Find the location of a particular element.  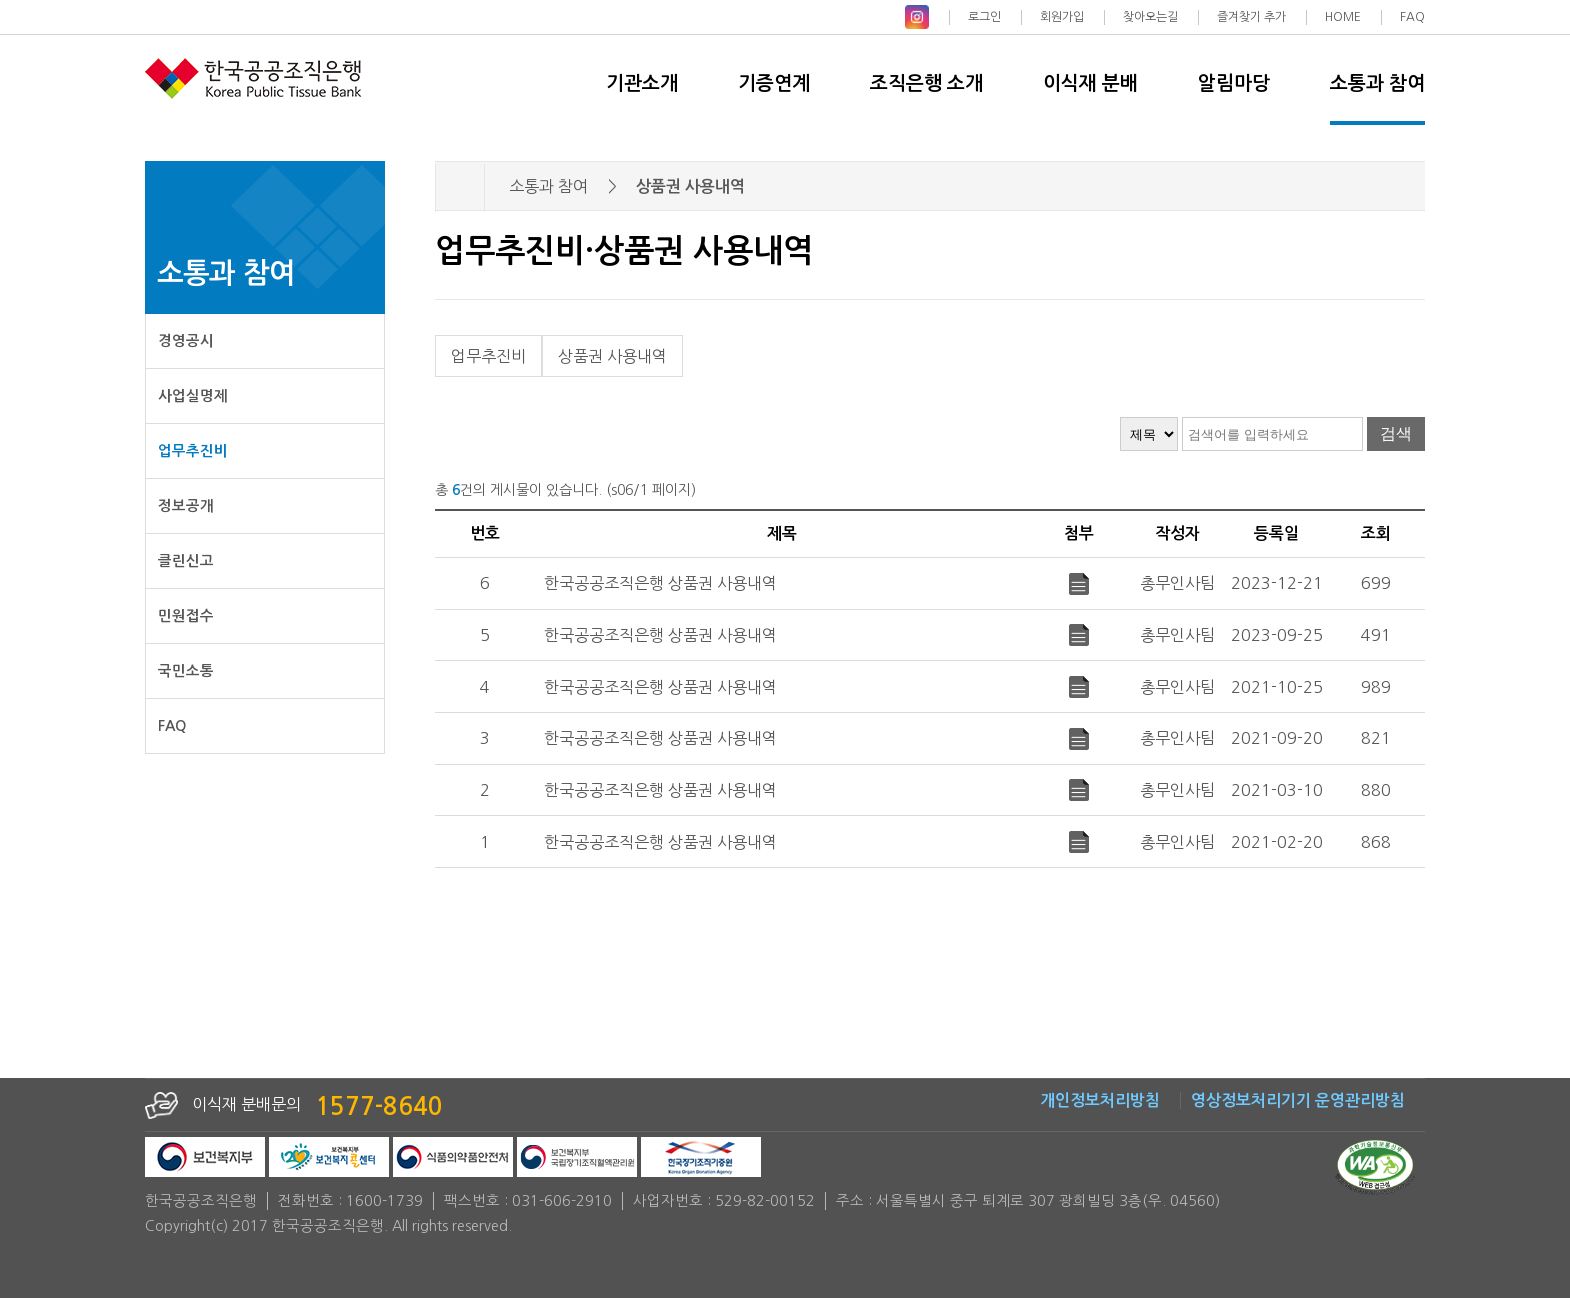

상품권 사용내역 [tab] is located at coordinates (612, 356).